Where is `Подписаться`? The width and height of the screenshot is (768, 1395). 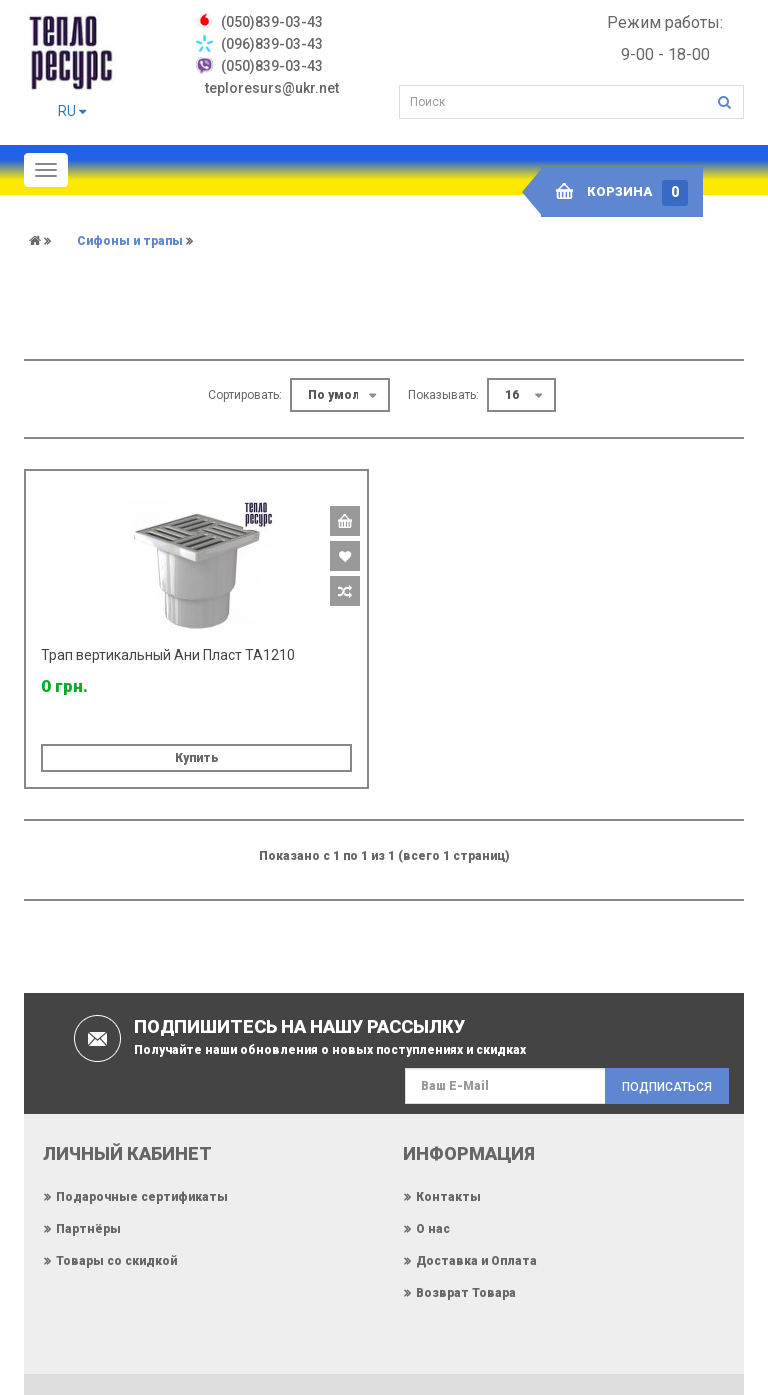
Подписаться is located at coordinates (667, 1087).